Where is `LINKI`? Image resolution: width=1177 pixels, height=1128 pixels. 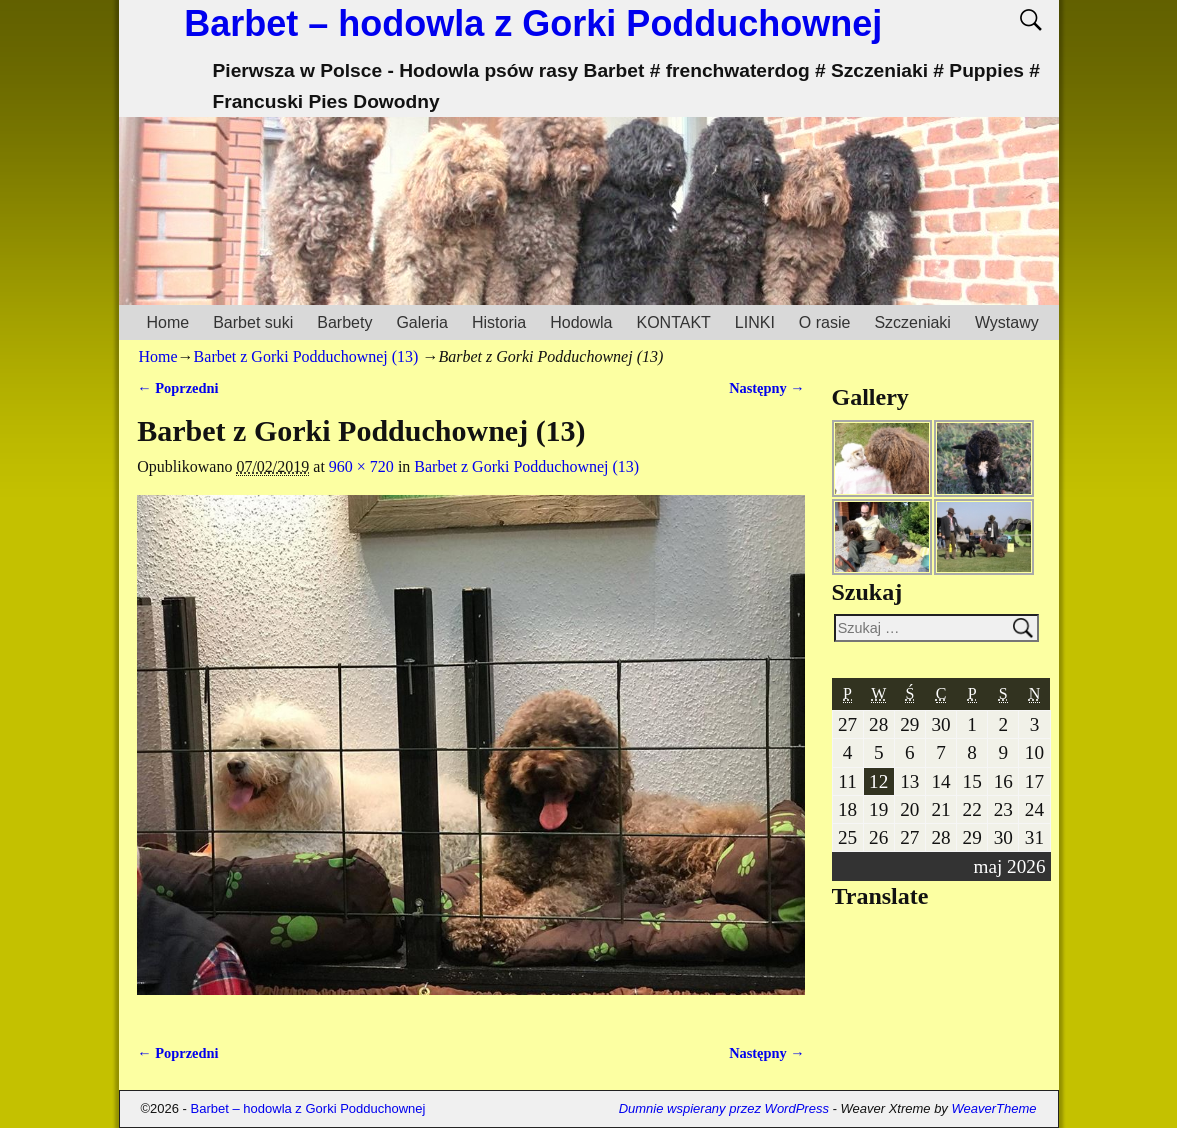 LINKI is located at coordinates (755, 322).